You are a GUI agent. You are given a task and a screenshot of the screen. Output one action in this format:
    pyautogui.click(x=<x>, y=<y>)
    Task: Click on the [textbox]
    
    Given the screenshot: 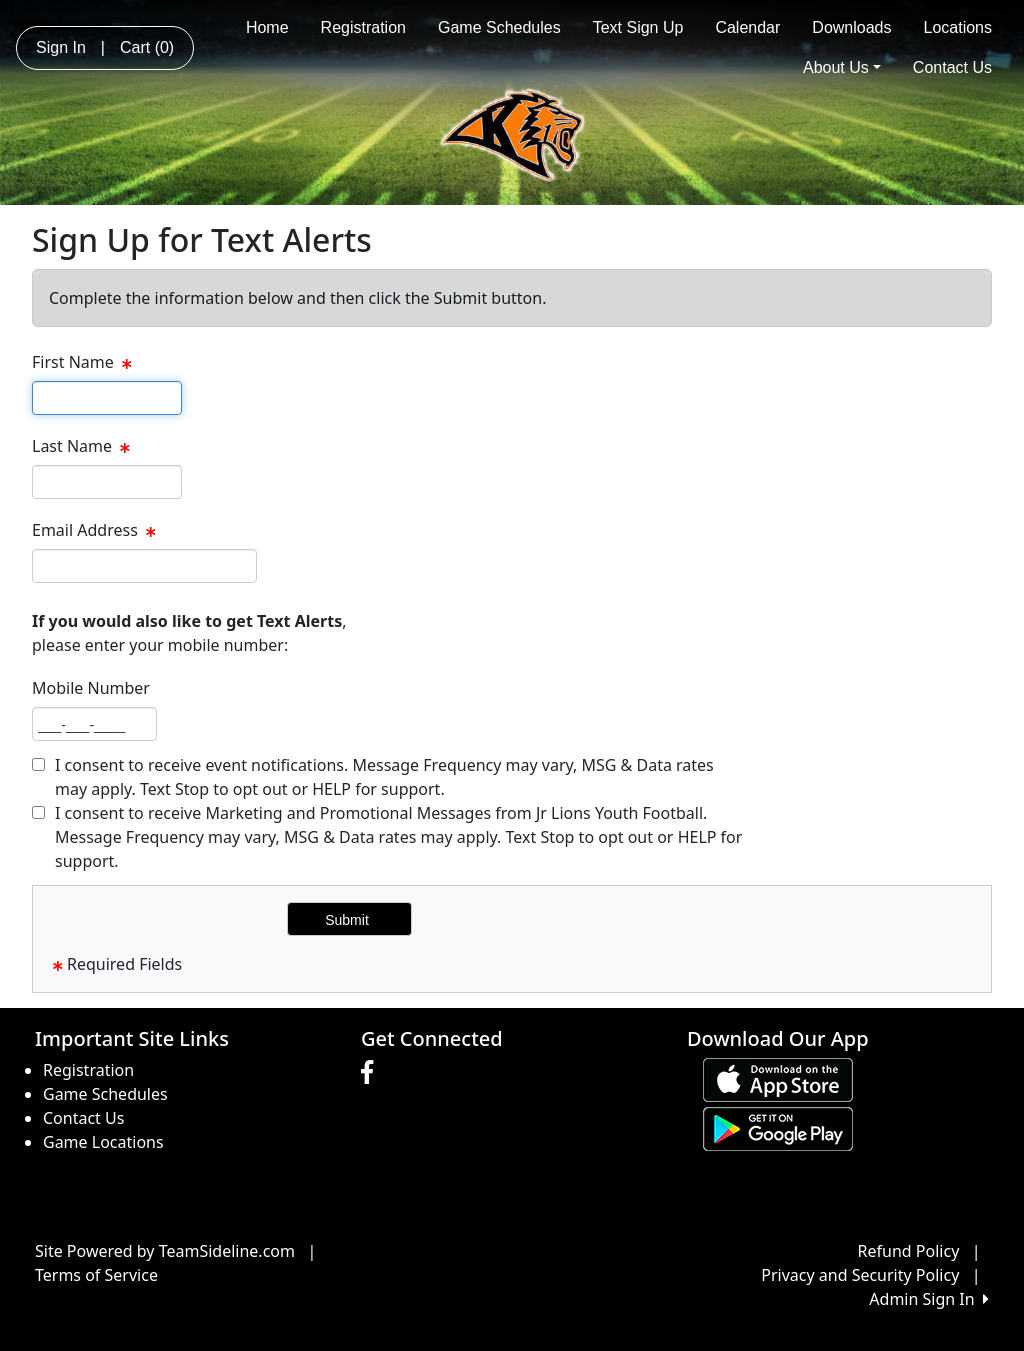 What is the action you would take?
    pyautogui.click(x=107, y=398)
    